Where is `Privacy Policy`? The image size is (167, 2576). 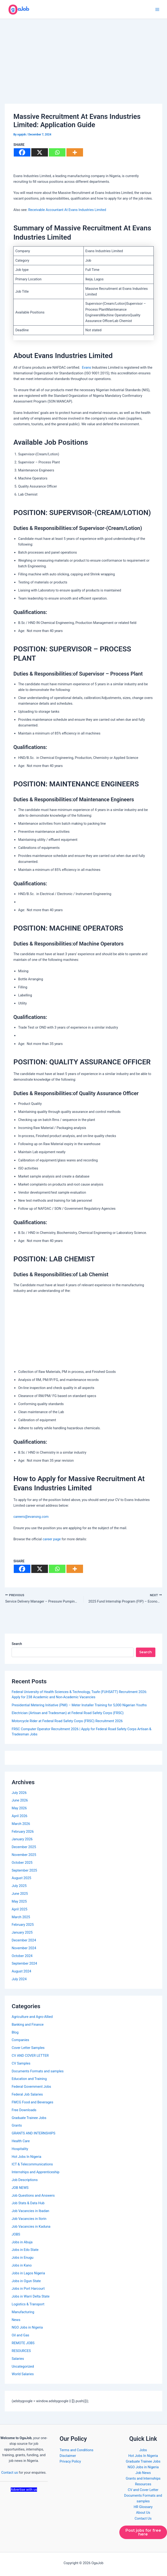
Privacy Policy is located at coordinates (70, 2460).